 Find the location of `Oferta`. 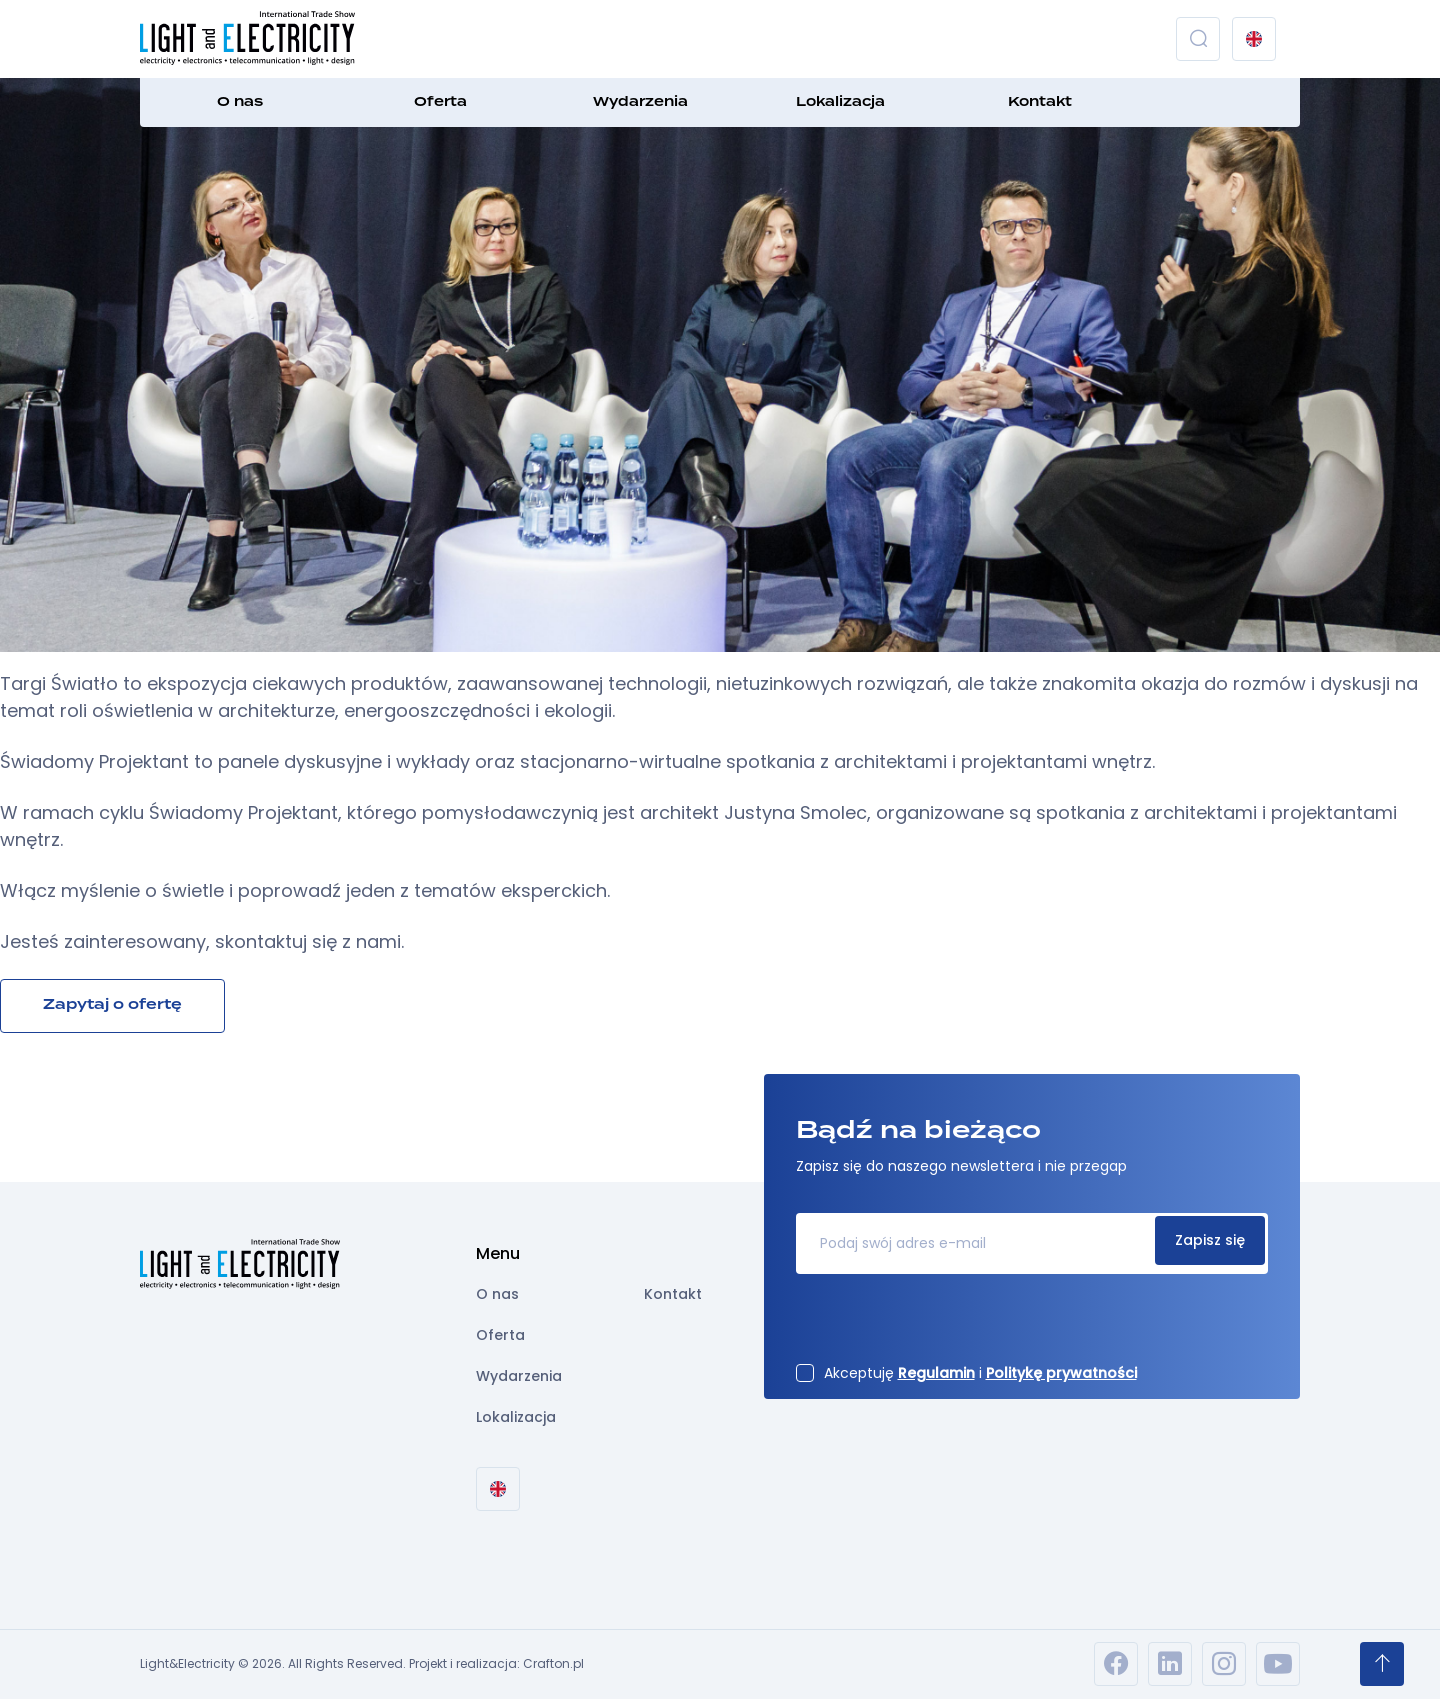

Oferta is located at coordinates (440, 102).